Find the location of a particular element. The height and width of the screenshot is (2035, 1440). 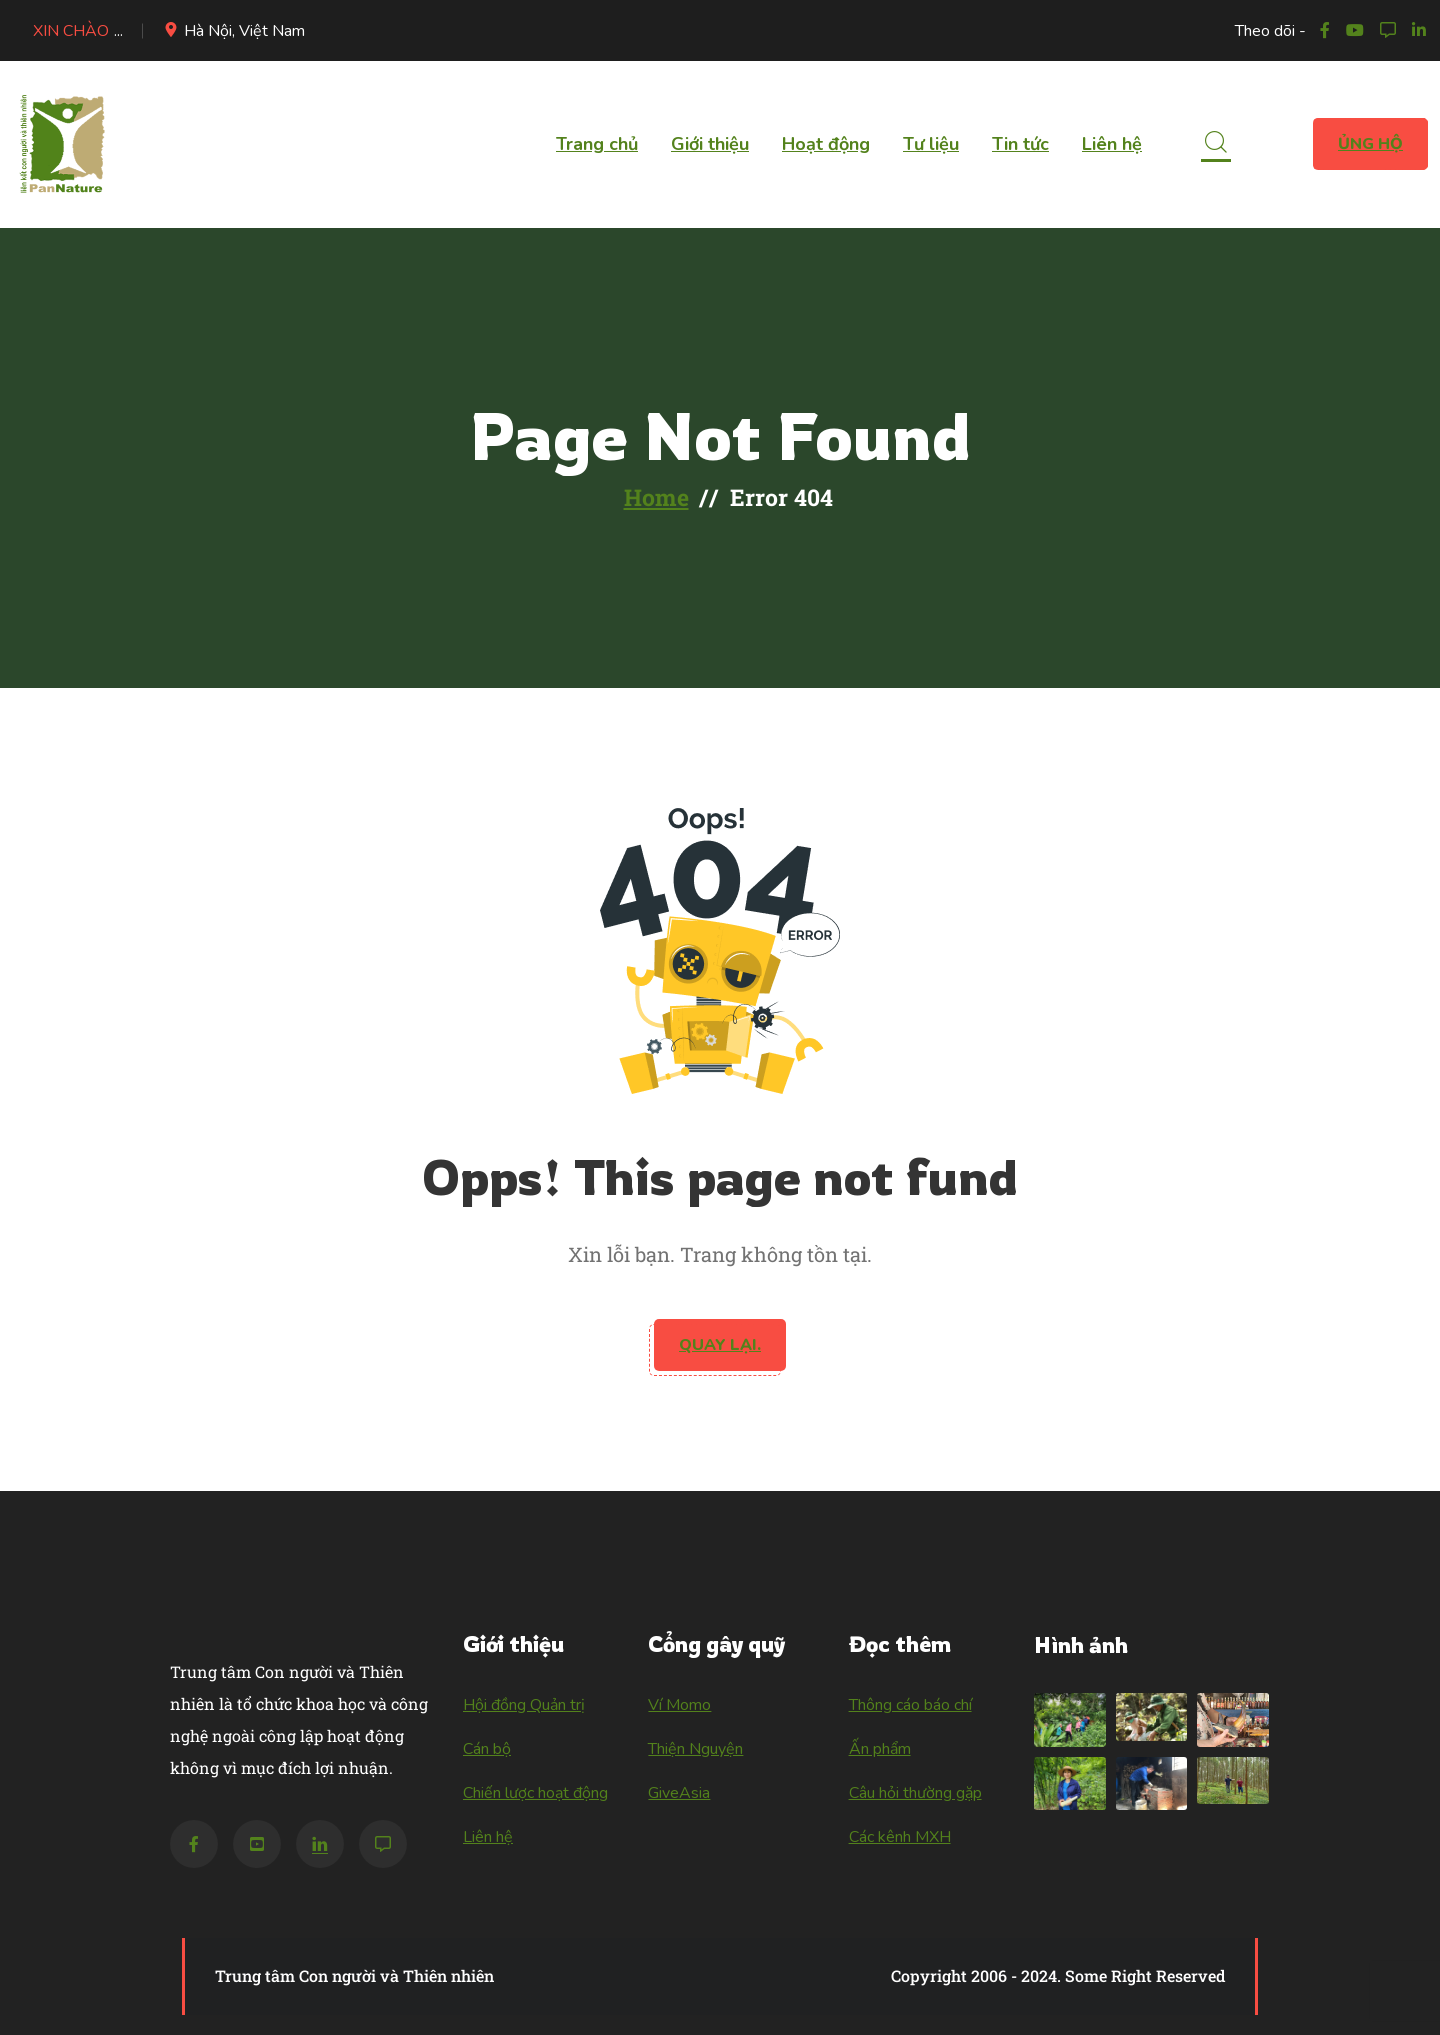

Ủng hộ is located at coordinates (1370, 144).